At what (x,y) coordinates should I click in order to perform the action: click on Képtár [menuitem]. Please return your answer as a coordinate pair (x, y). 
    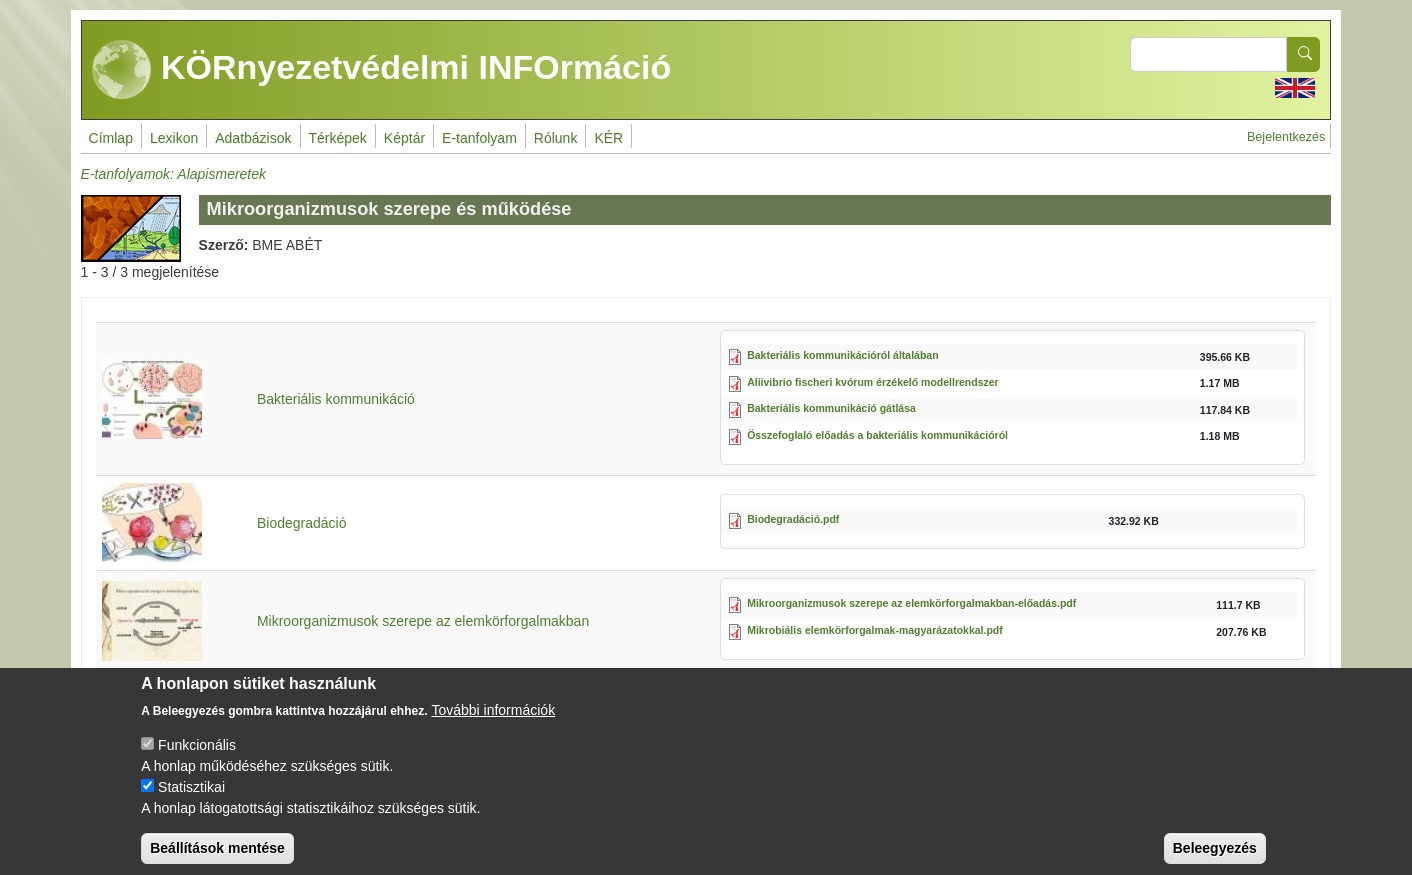
    Looking at the image, I should click on (404, 138).